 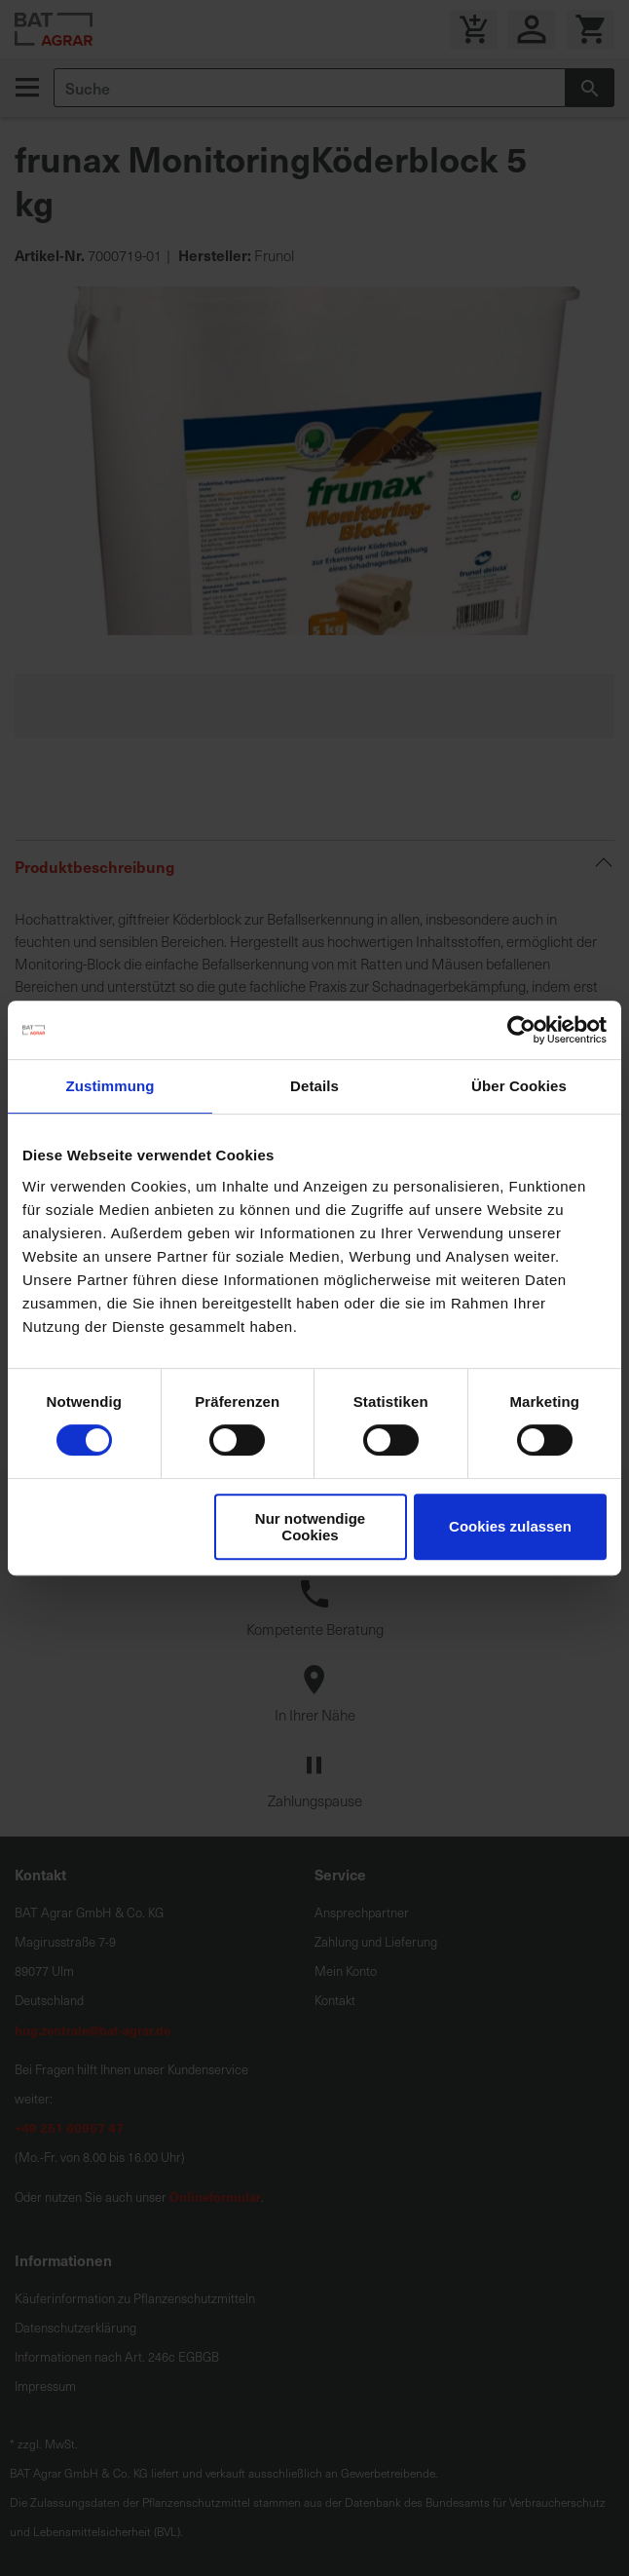 What do you see at coordinates (310, 1526) in the screenshot?
I see `Nur notwendige Cookies` at bounding box center [310, 1526].